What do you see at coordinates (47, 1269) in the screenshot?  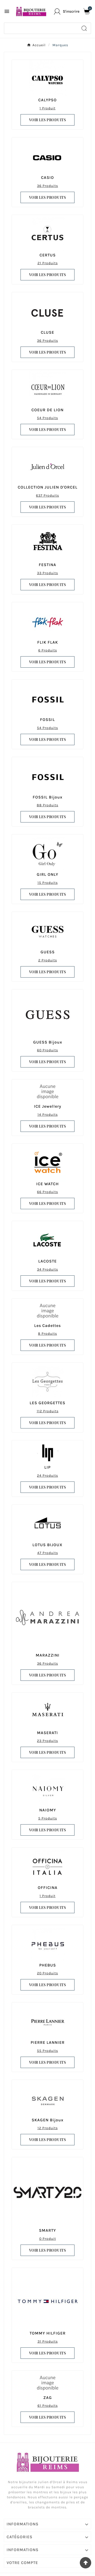 I see `34 produits` at bounding box center [47, 1269].